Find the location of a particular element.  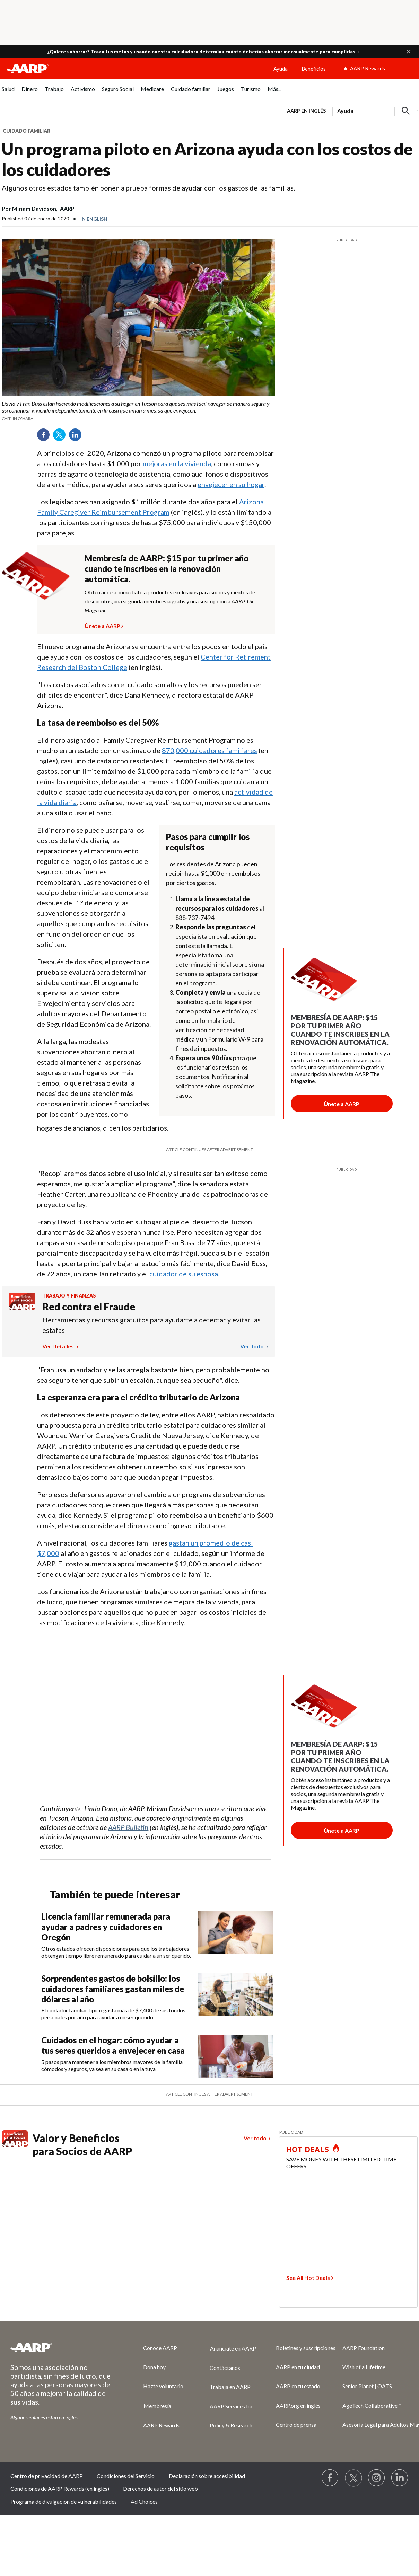

Cuidados en el hogar: cómo ayudar a tus seres queridos a envejecer en casa is located at coordinates (113, 2045).